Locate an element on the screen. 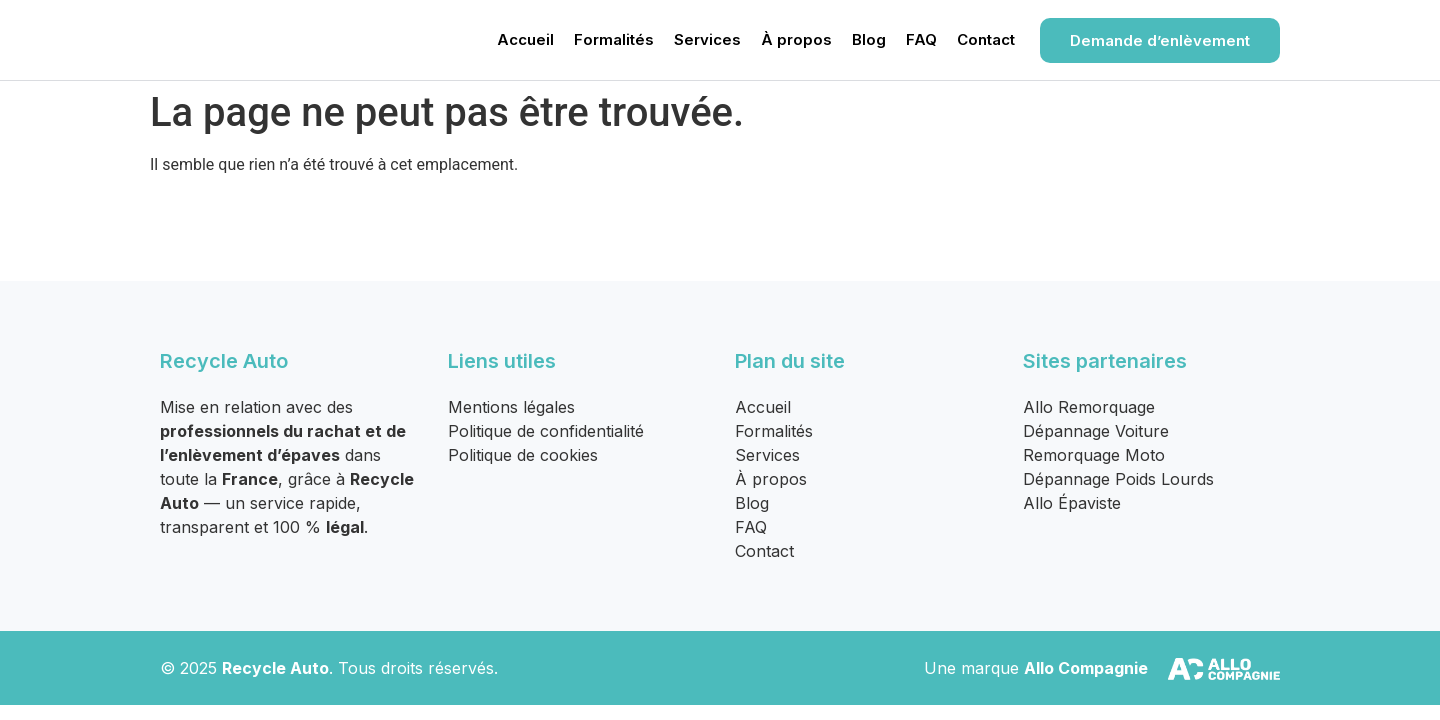 Image resolution: width=1440 pixels, height=720 pixels. Dépannage Poids Lourds is located at coordinates (1118, 479).